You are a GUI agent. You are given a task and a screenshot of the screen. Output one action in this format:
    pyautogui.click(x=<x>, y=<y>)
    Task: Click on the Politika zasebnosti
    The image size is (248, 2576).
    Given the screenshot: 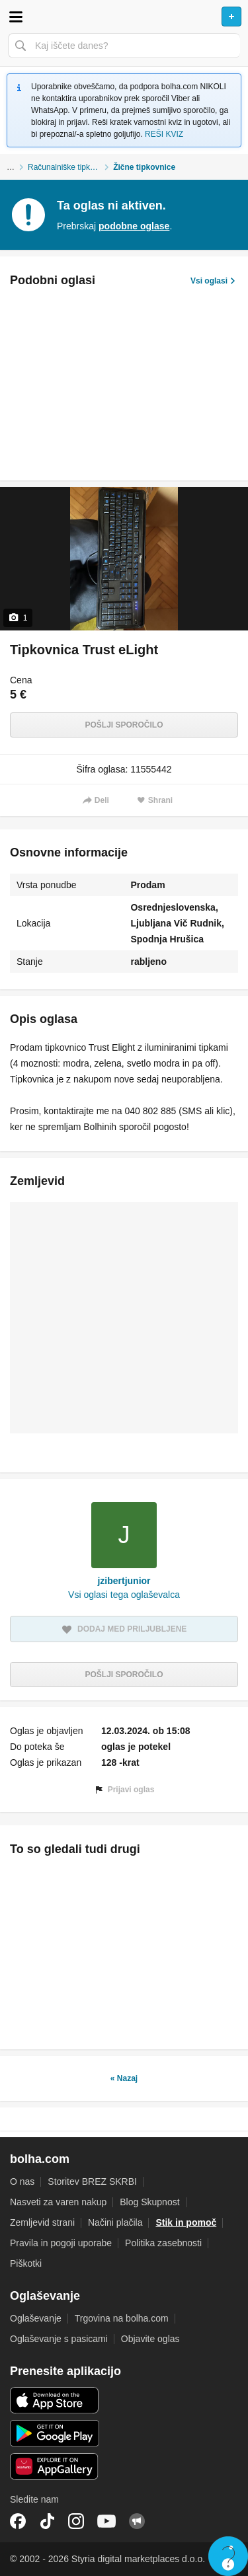 What is the action you would take?
    pyautogui.click(x=163, y=2243)
    